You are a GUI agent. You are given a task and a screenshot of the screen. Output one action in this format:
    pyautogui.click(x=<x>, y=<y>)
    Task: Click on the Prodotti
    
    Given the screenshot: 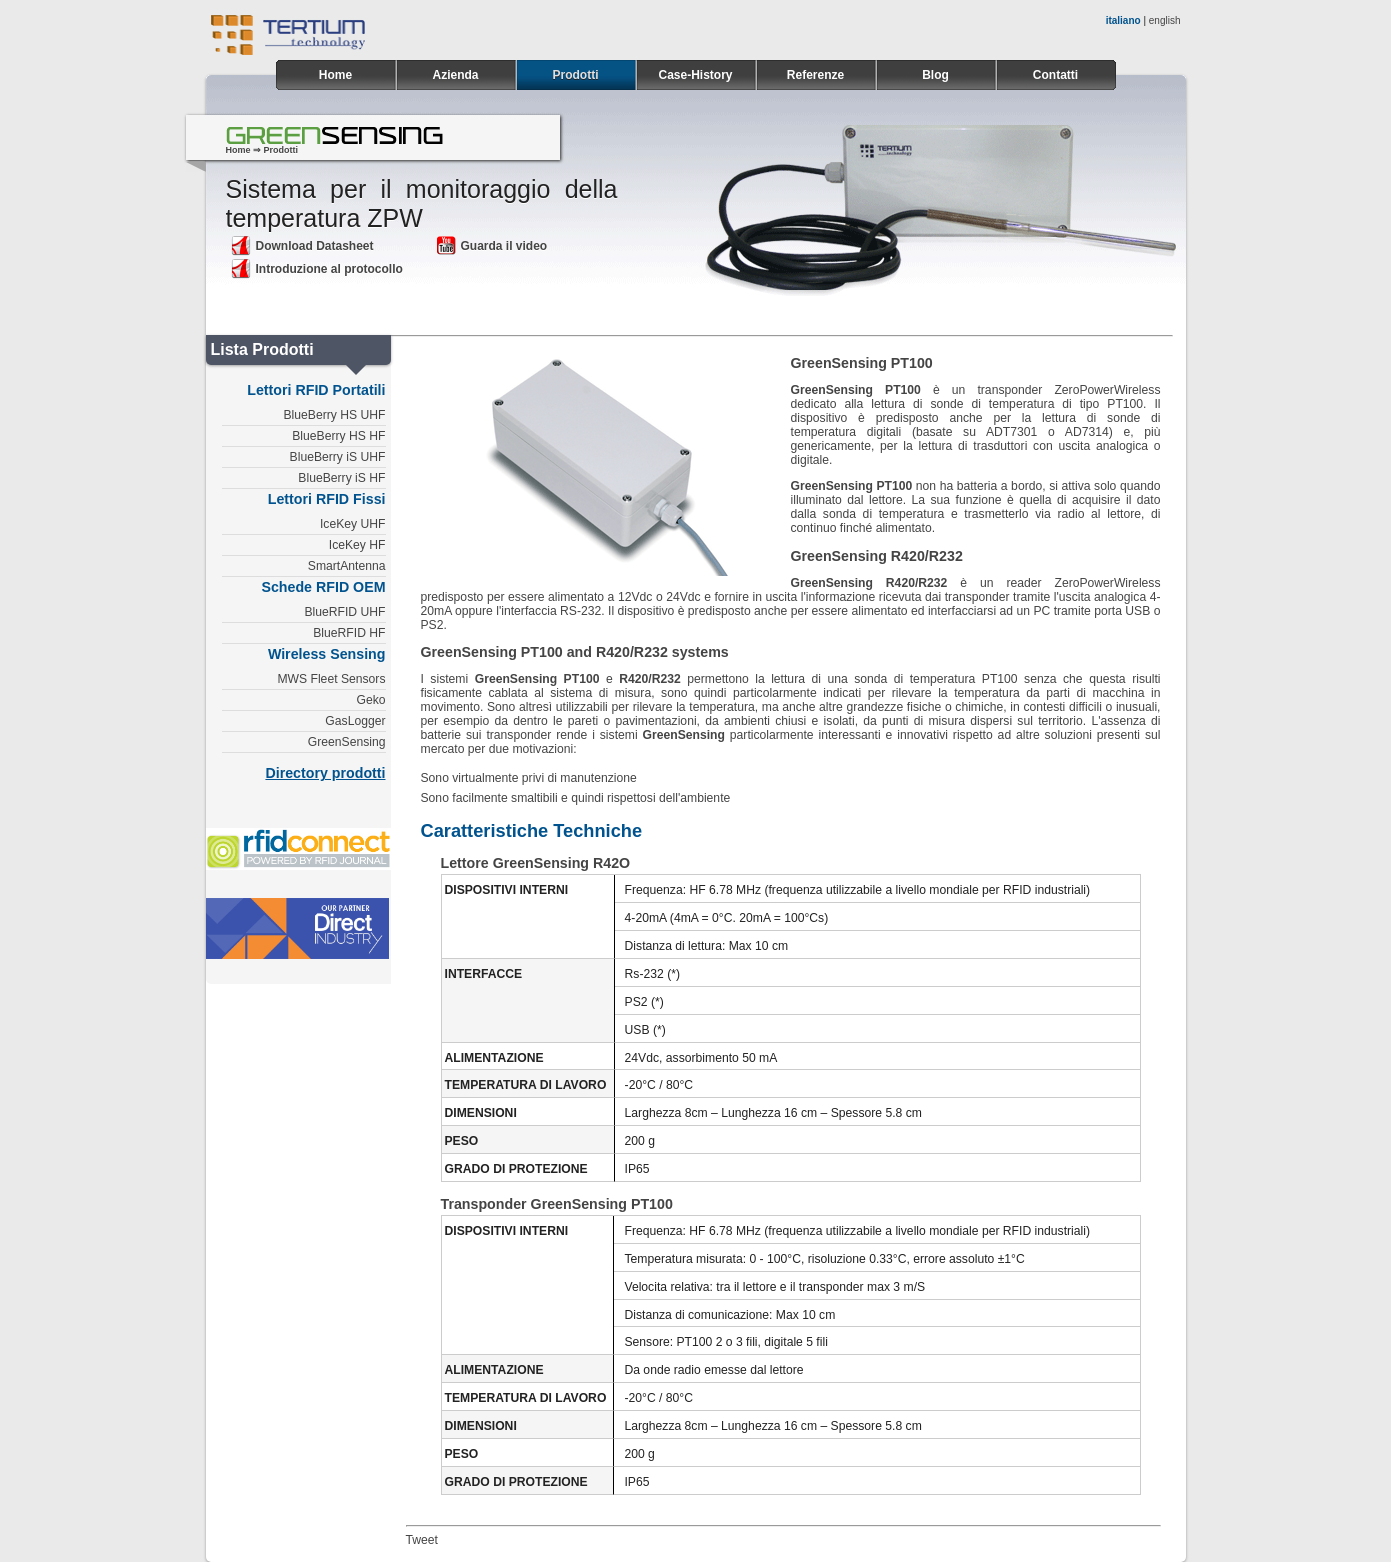 What is the action you would take?
    pyautogui.click(x=576, y=75)
    